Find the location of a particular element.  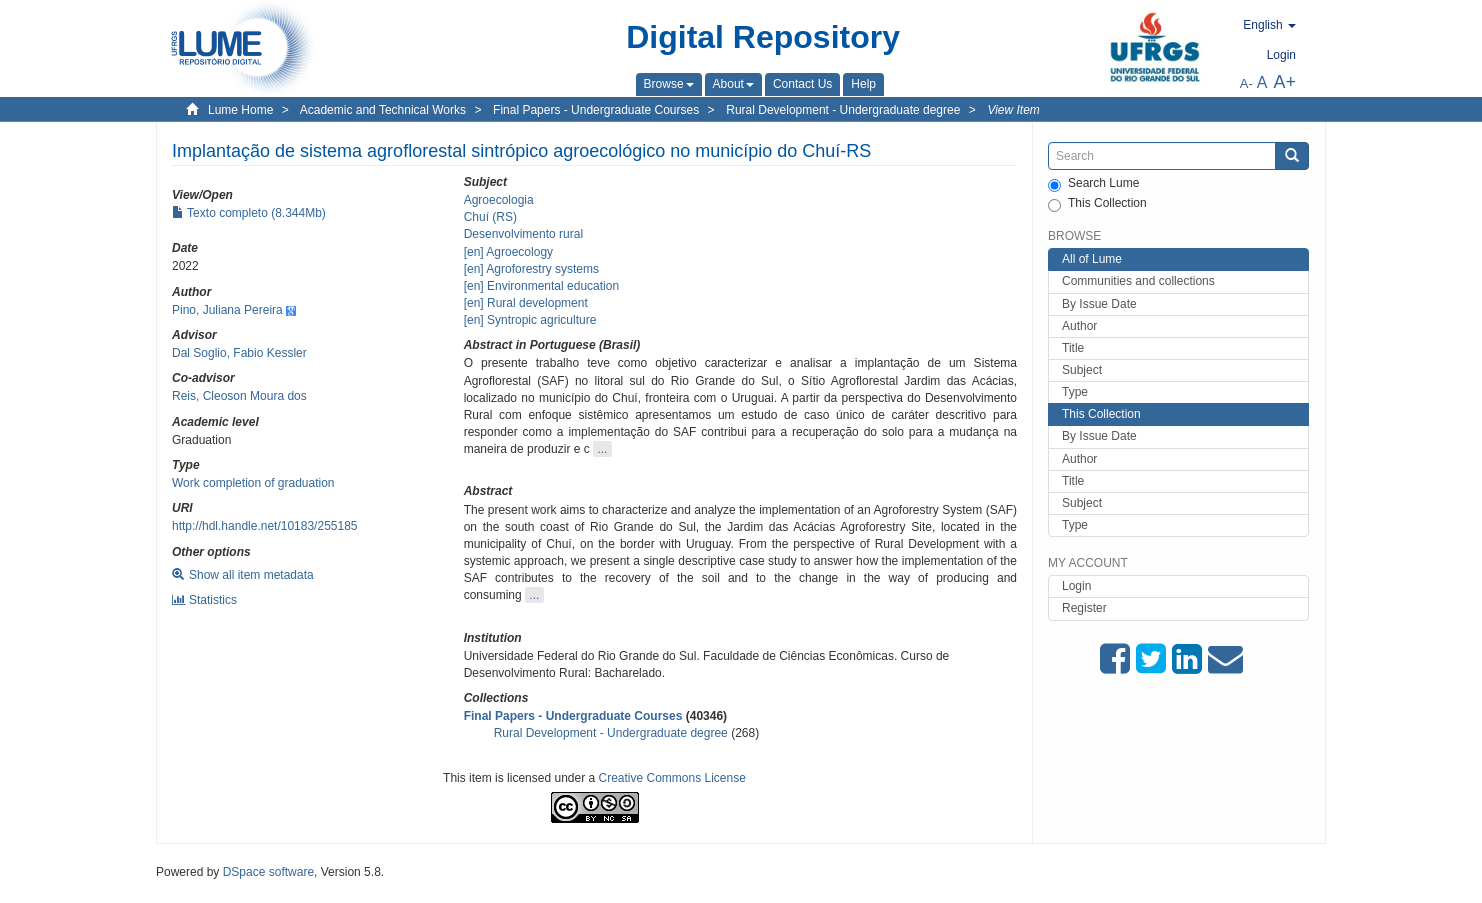

Subject is located at coordinates (1082, 370).